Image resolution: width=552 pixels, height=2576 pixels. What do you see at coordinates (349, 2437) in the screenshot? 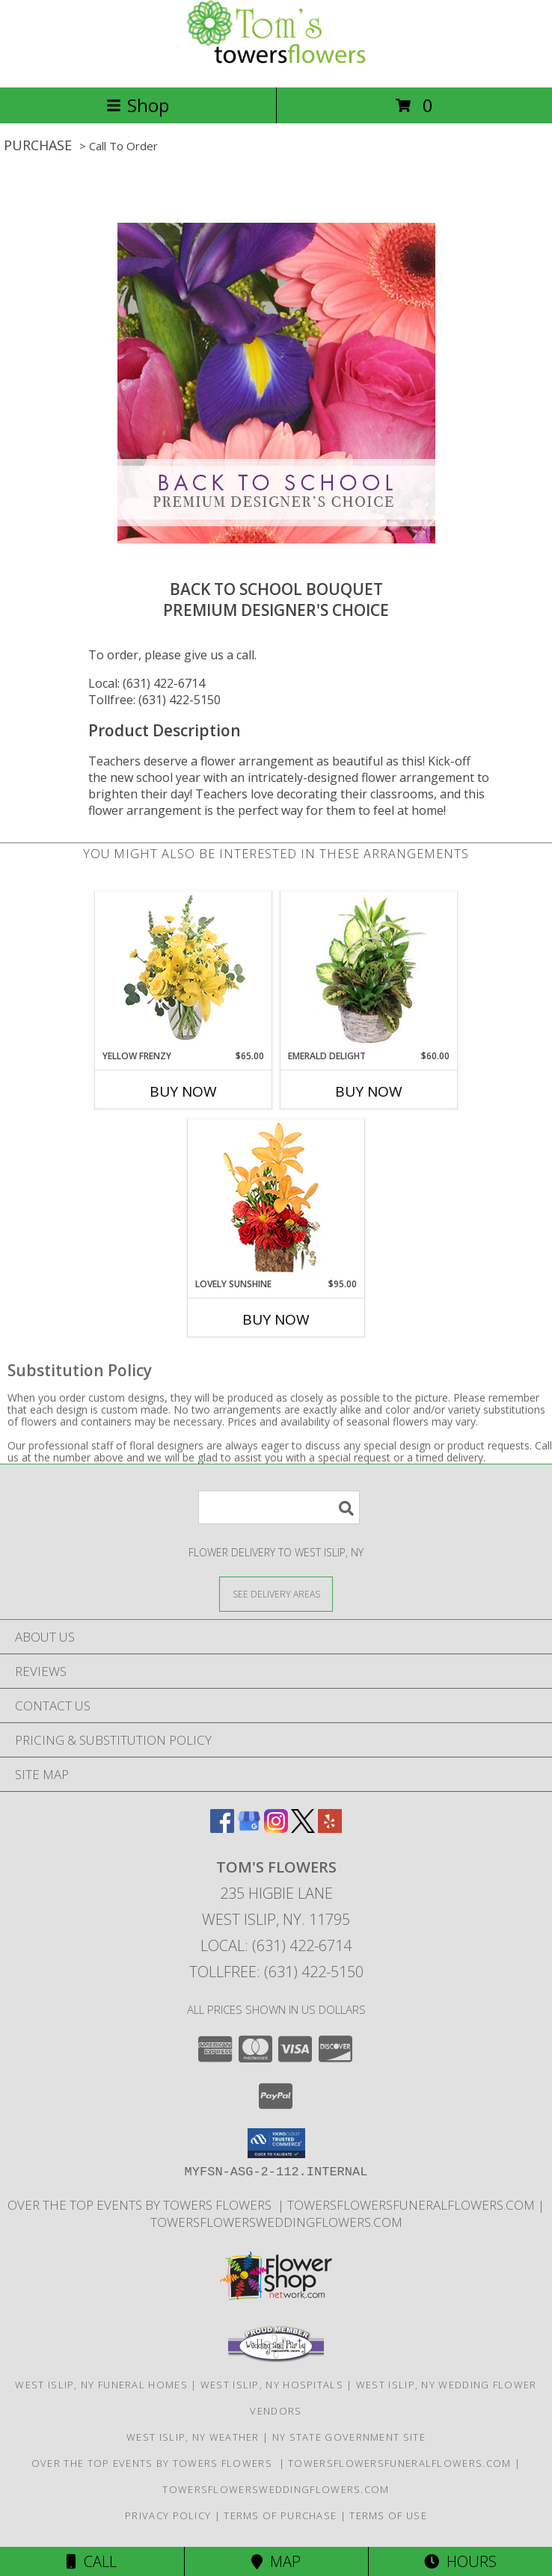
I see `NY State Government Site` at bounding box center [349, 2437].